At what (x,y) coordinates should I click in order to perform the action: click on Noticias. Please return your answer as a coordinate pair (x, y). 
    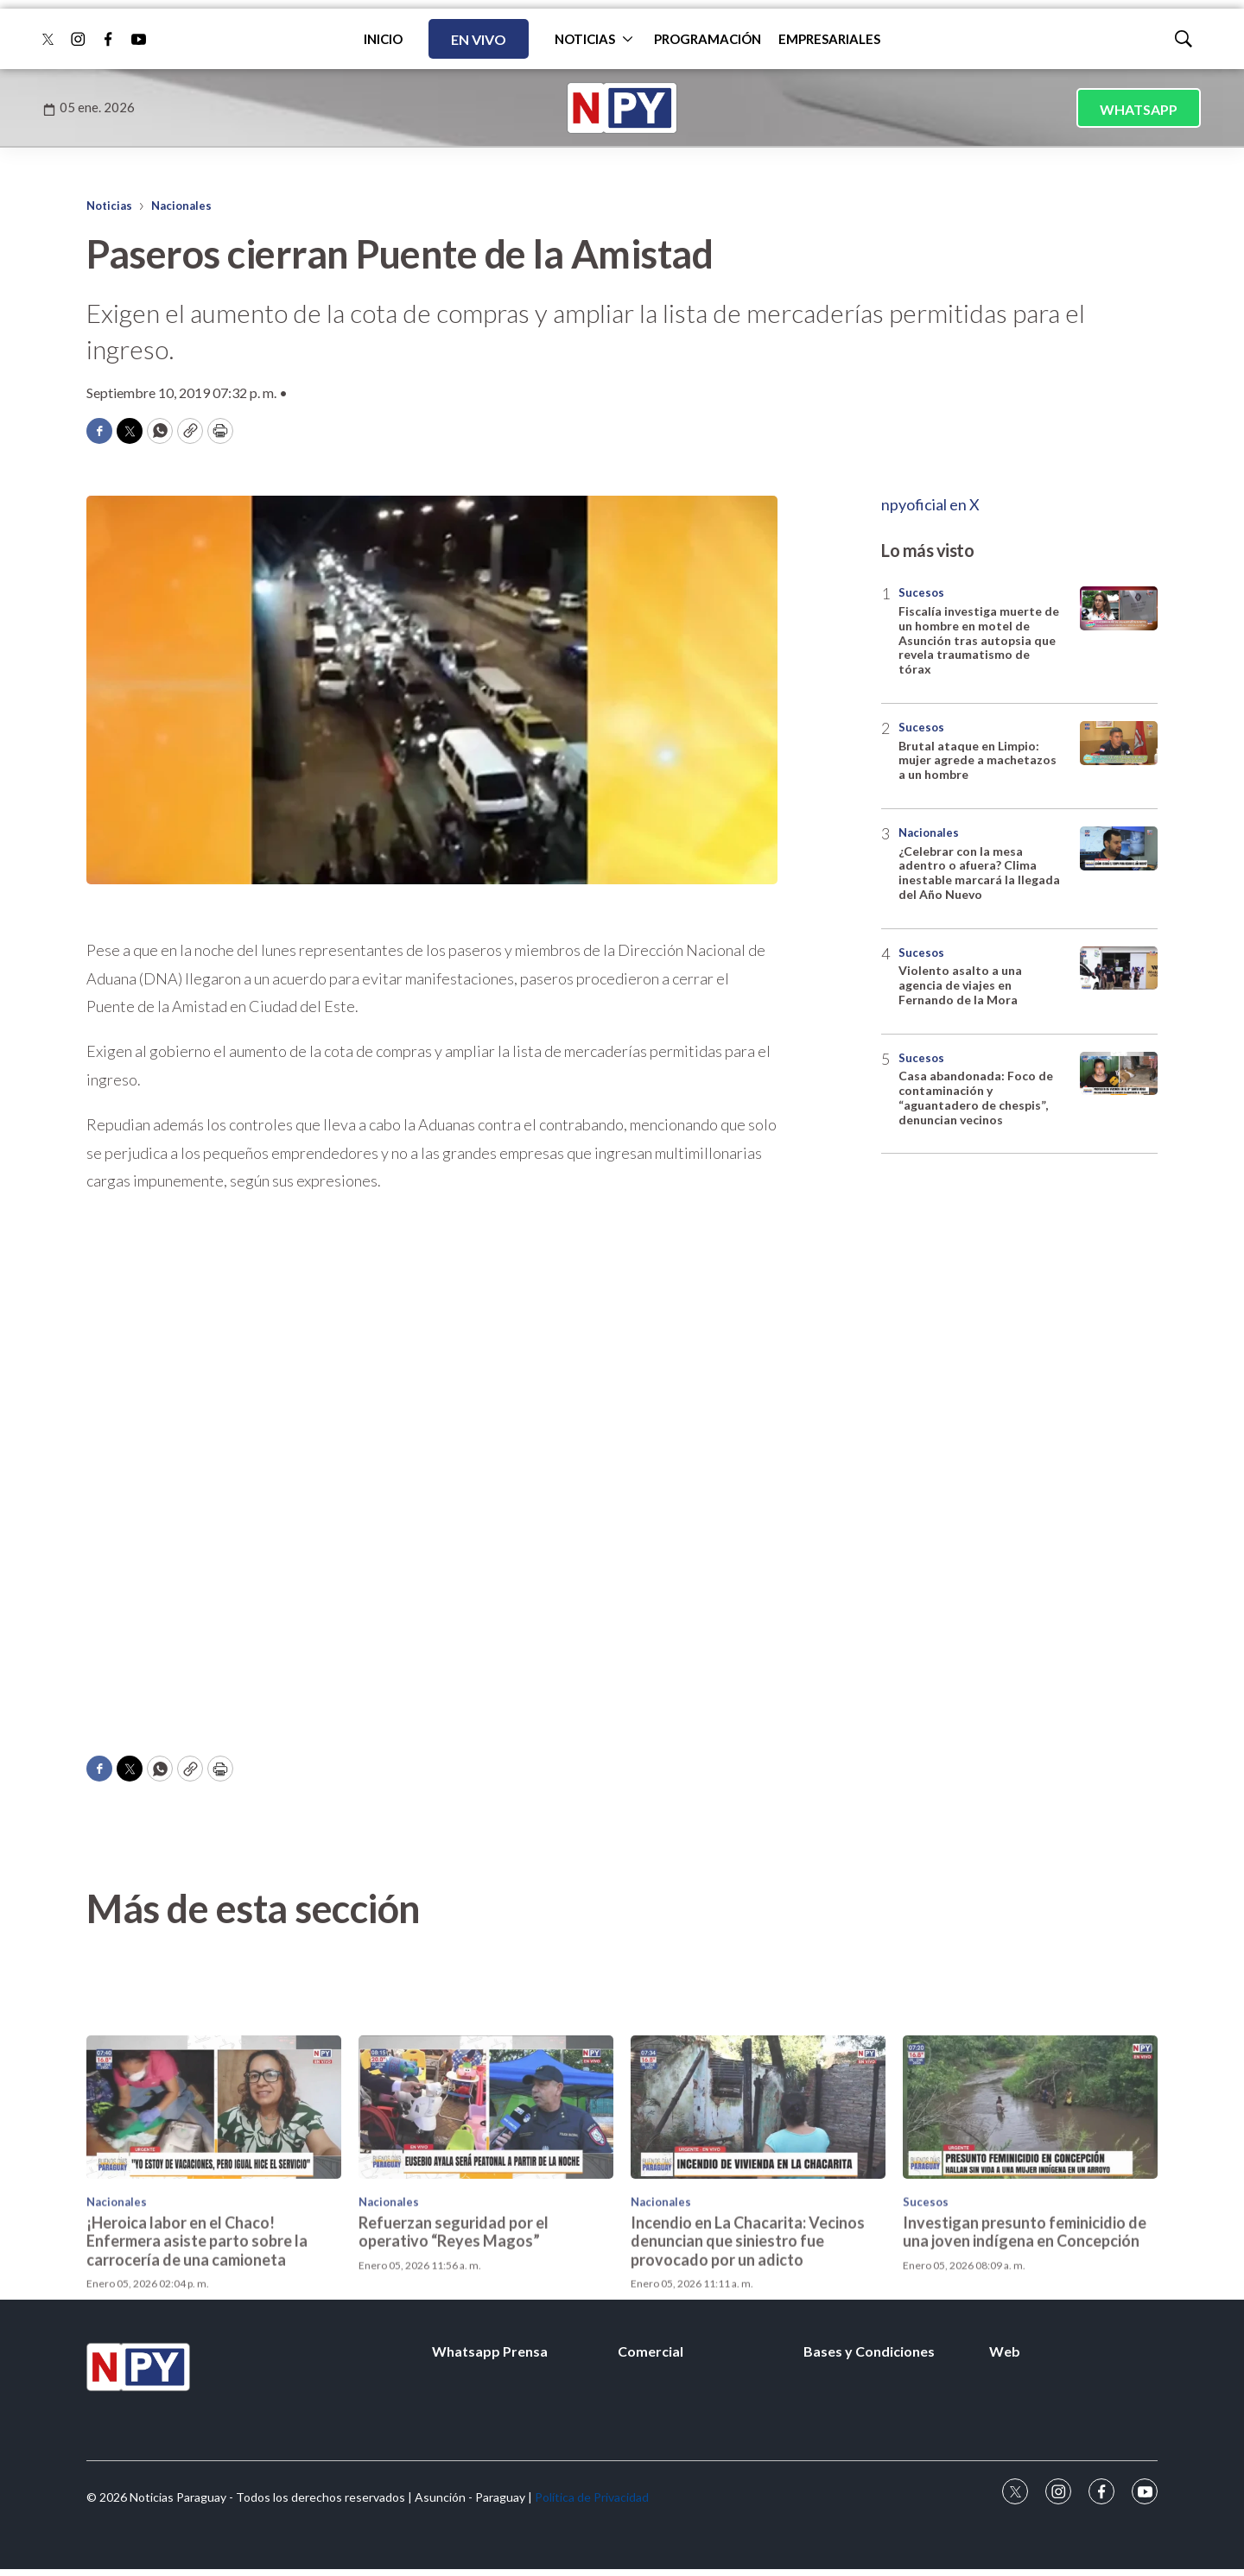
    Looking at the image, I should click on (109, 205).